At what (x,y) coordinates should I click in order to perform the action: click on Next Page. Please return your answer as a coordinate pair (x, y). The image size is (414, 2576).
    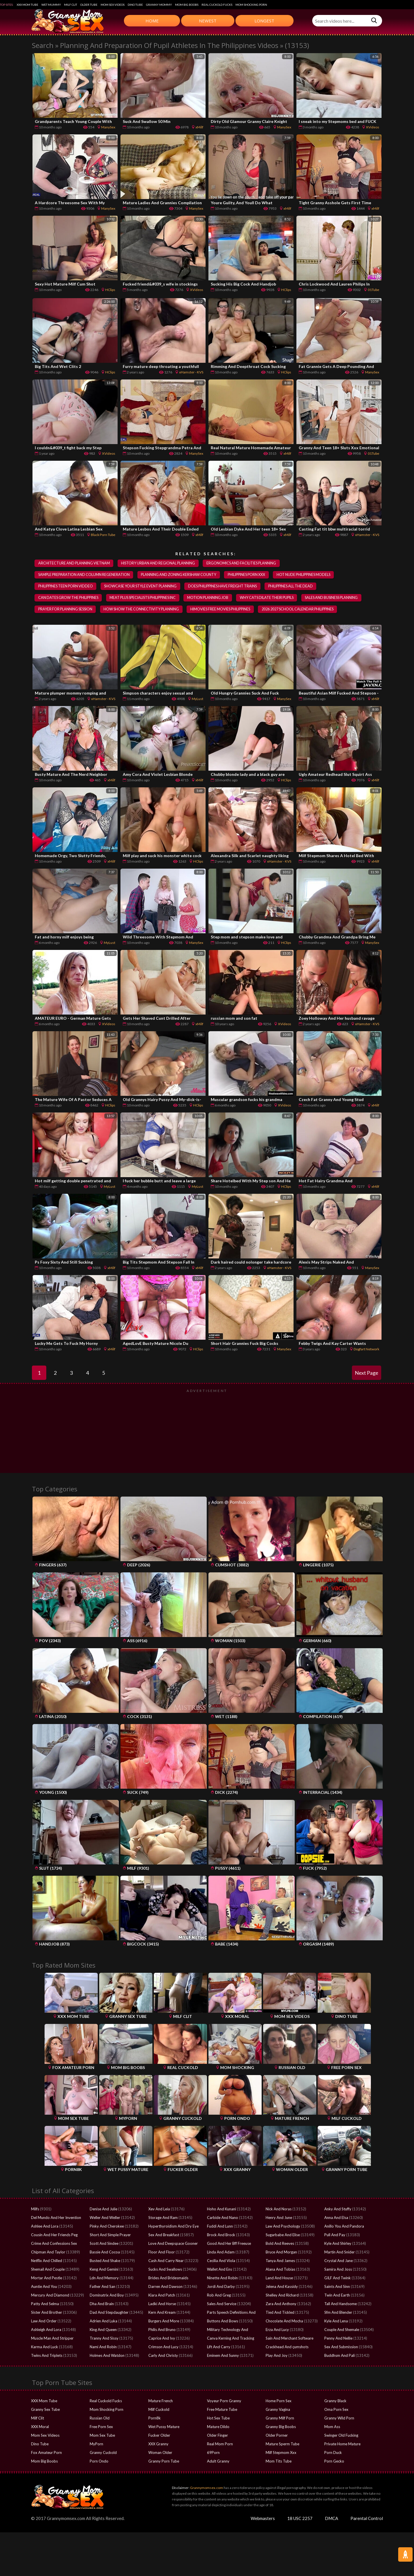
    Looking at the image, I should click on (366, 1373).